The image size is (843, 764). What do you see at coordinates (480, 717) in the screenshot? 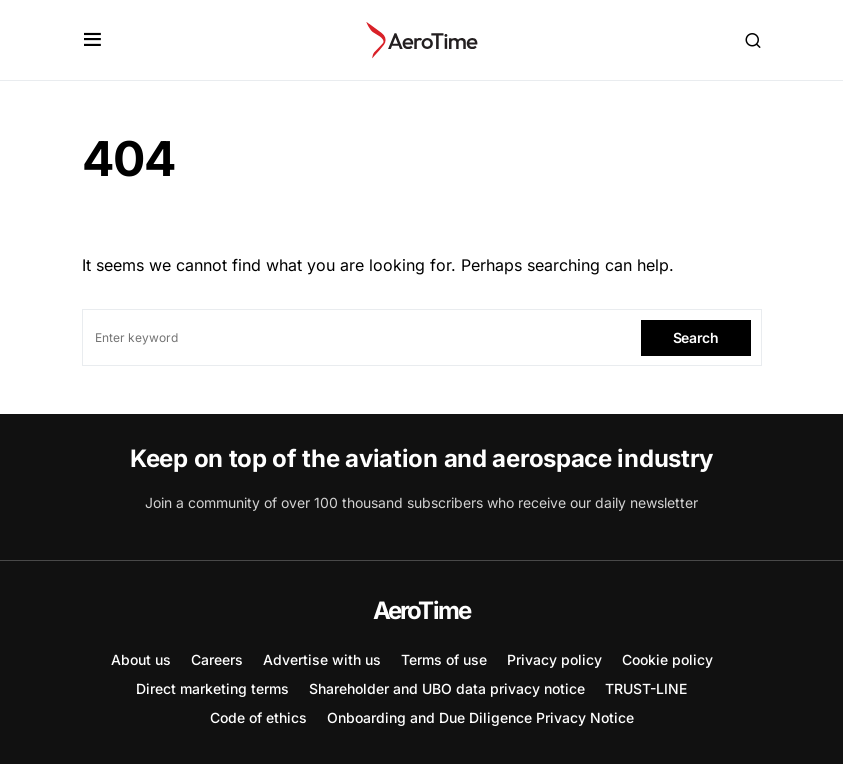
I see `Onboarding and Due Diligence Privacy Notice` at bounding box center [480, 717].